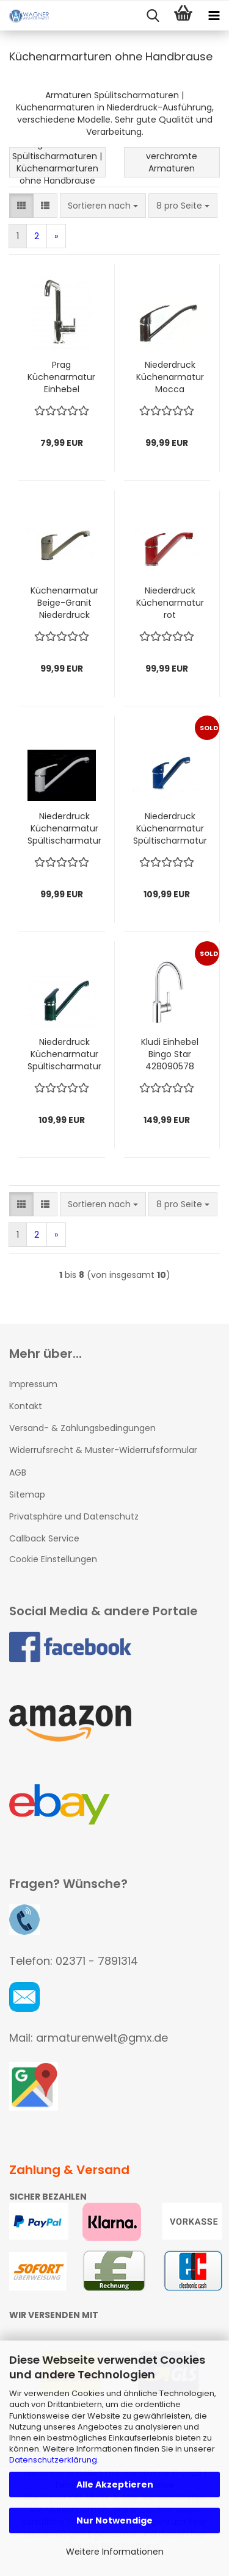 Image resolution: width=229 pixels, height=2576 pixels. Describe the element at coordinates (33, 1384) in the screenshot. I see `Impressum` at that location.